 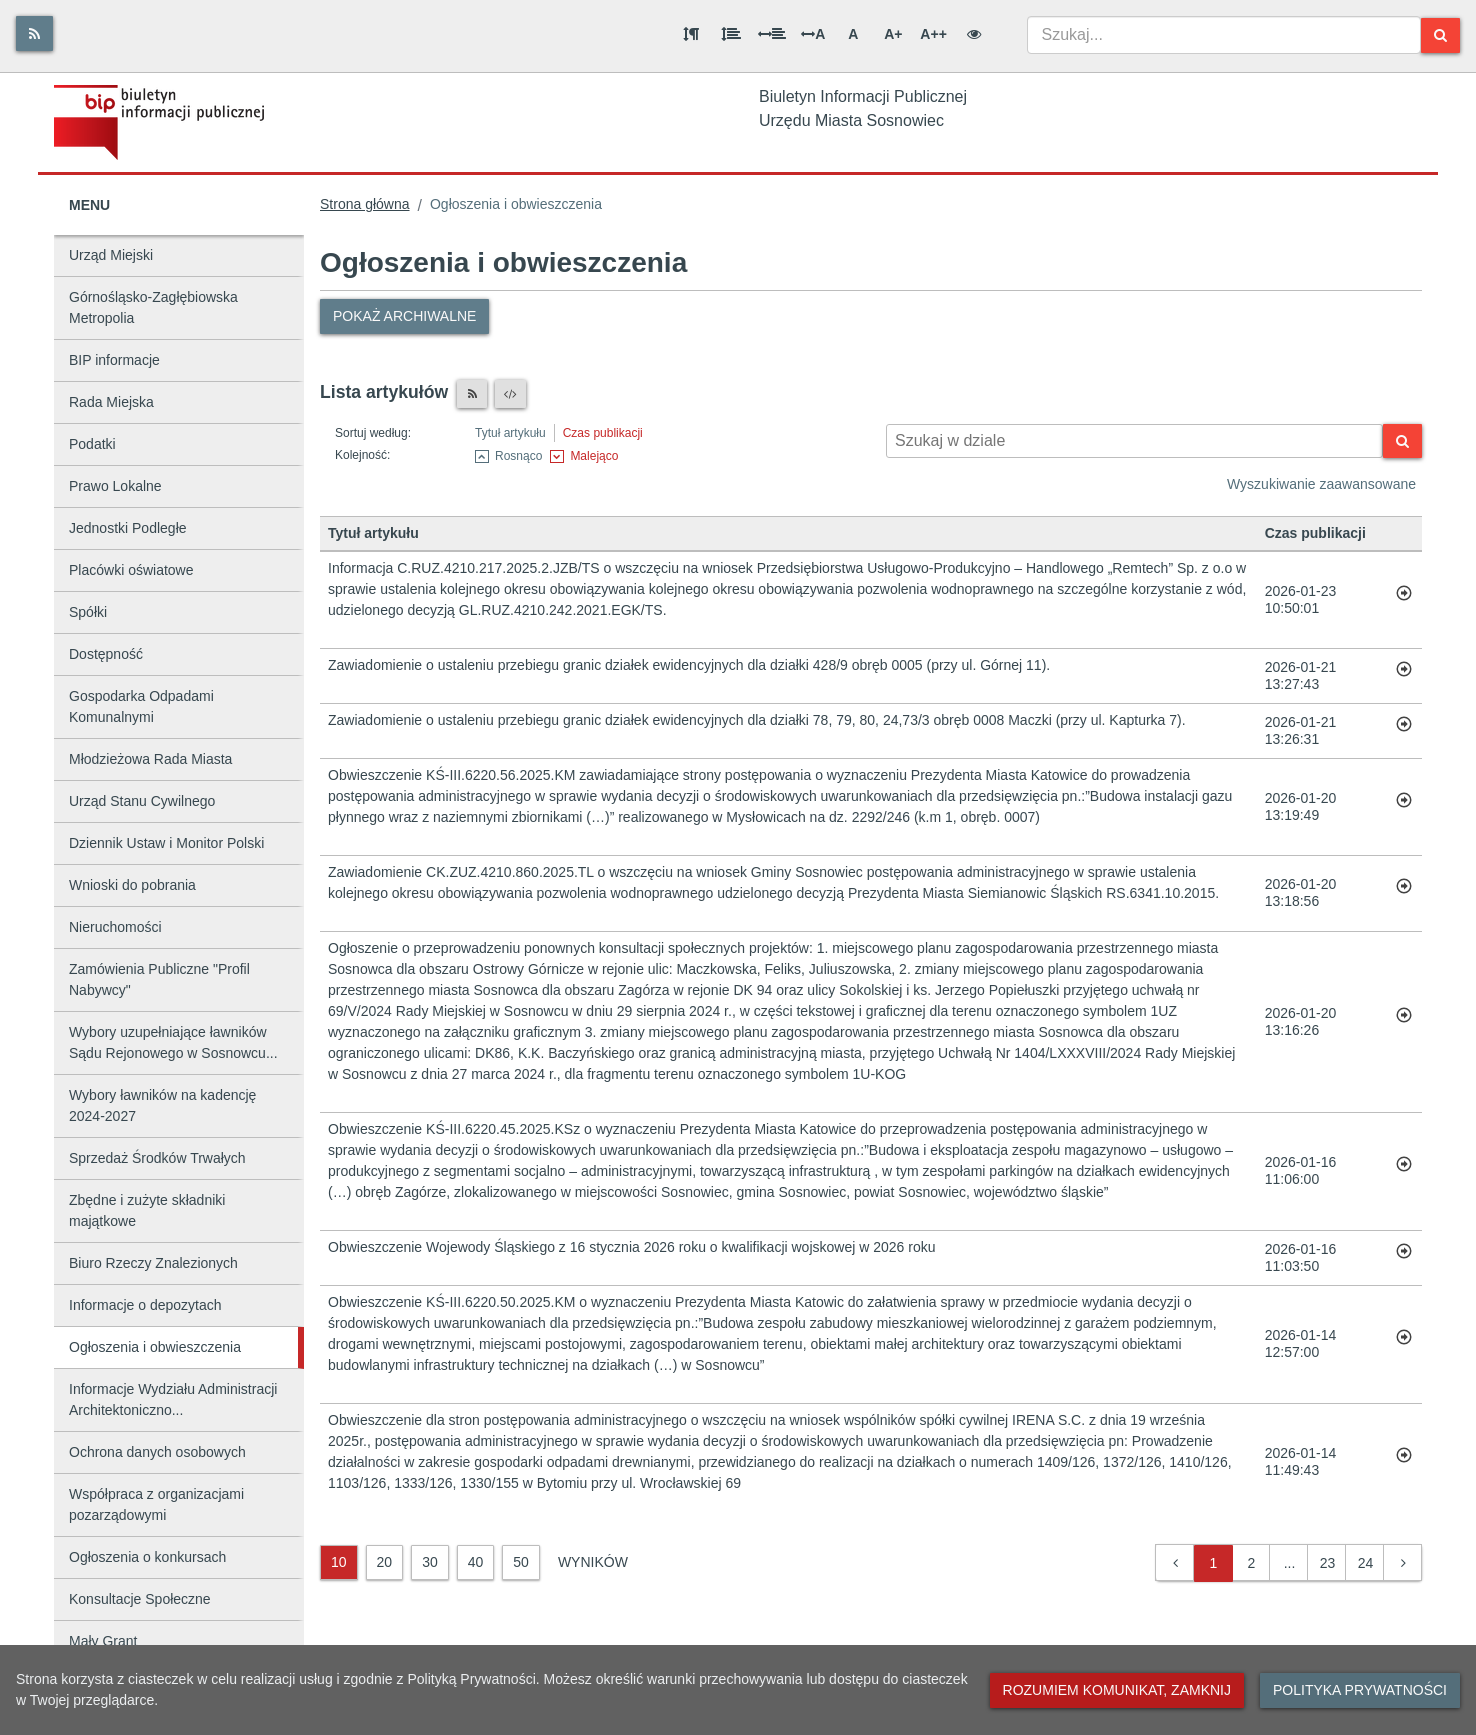 What do you see at coordinates (114, 360) in the screenshot?
I see `BIP informacje` at bounding box center [114, 360].